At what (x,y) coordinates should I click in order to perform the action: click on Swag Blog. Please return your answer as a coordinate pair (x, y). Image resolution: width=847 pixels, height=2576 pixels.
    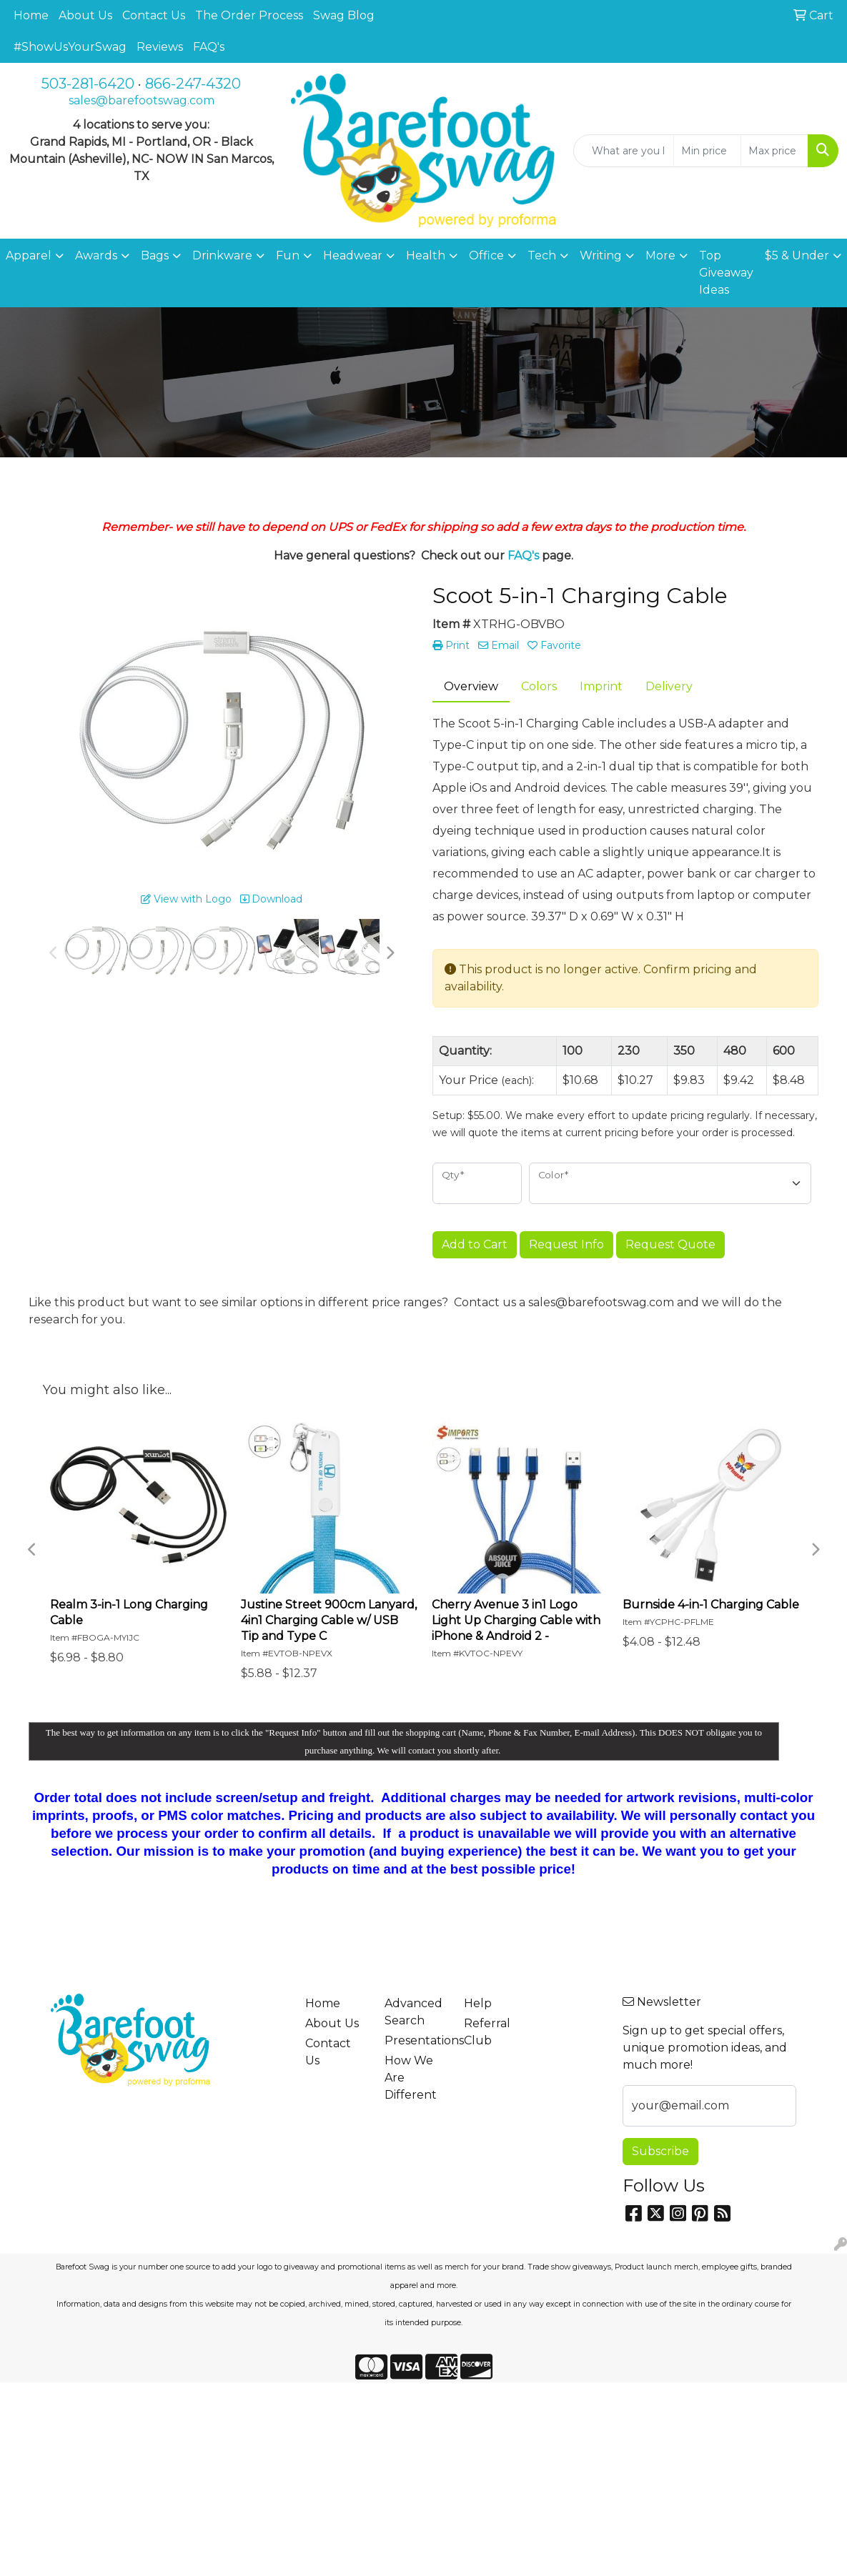
    Looking at the image, I should click on (344, 15).